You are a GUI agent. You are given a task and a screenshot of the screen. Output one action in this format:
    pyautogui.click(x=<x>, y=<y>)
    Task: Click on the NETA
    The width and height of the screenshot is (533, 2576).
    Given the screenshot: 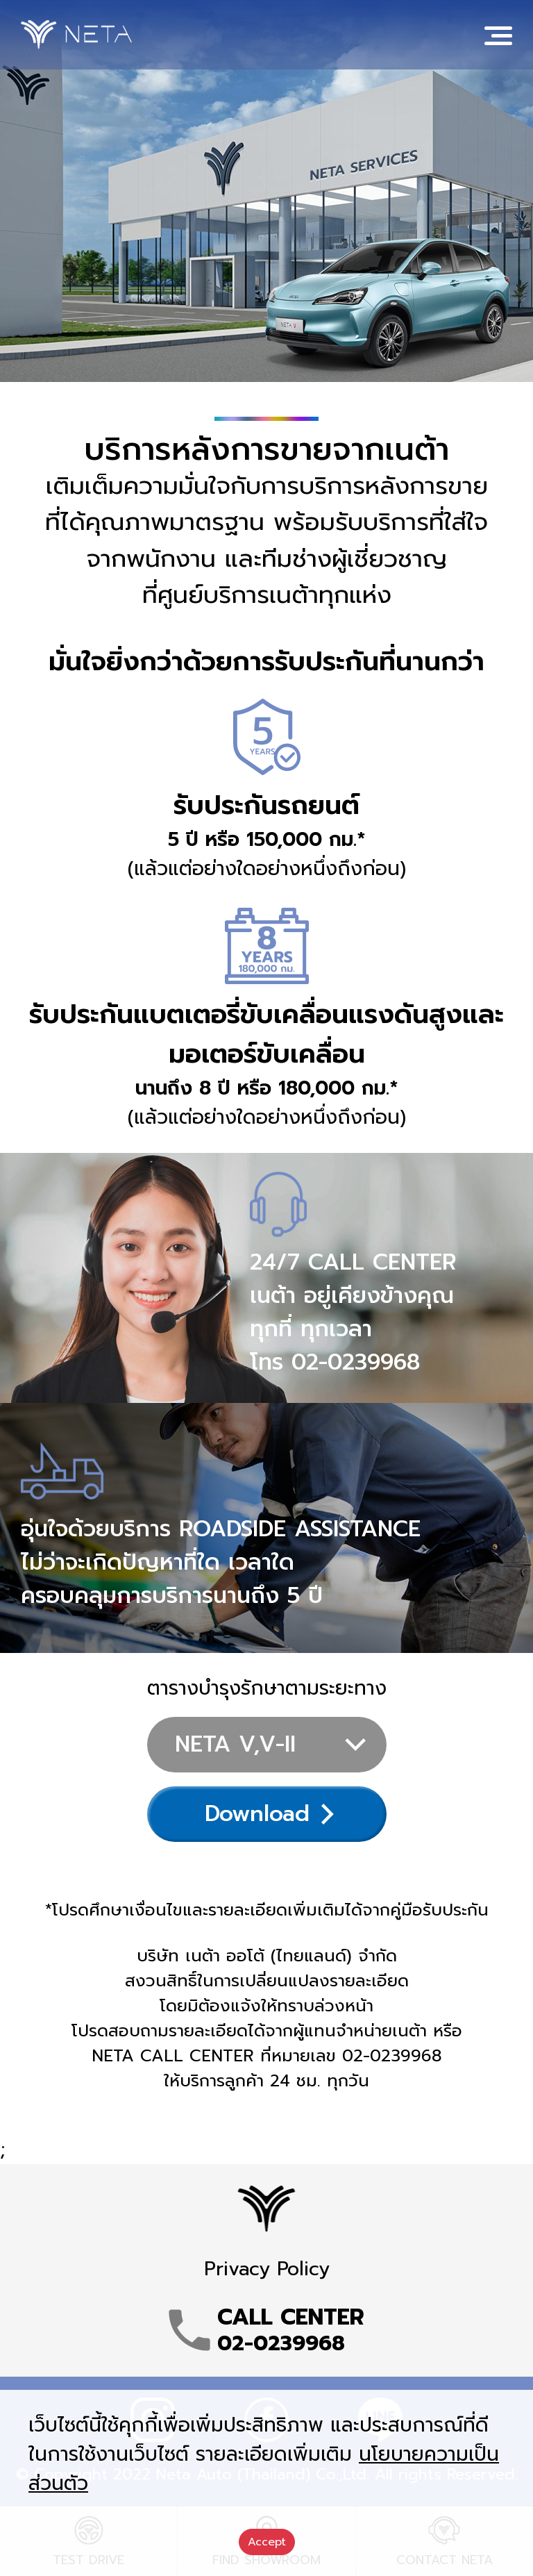 What is the action you would take?
    pyautogui.click(x=76, y=35)
    